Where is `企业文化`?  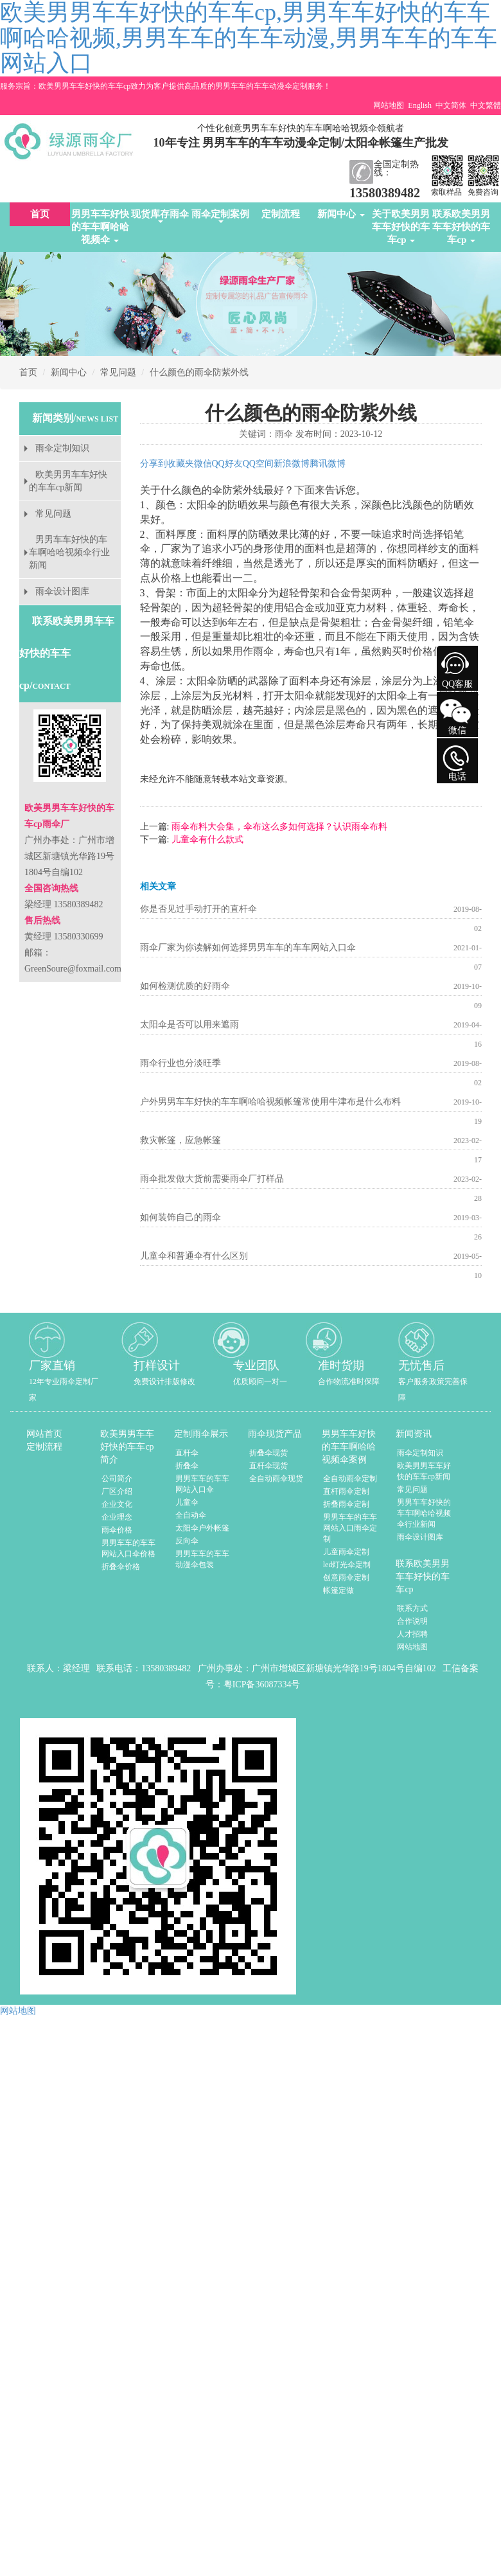 企业文化 is located at coordinates (116, 1504).